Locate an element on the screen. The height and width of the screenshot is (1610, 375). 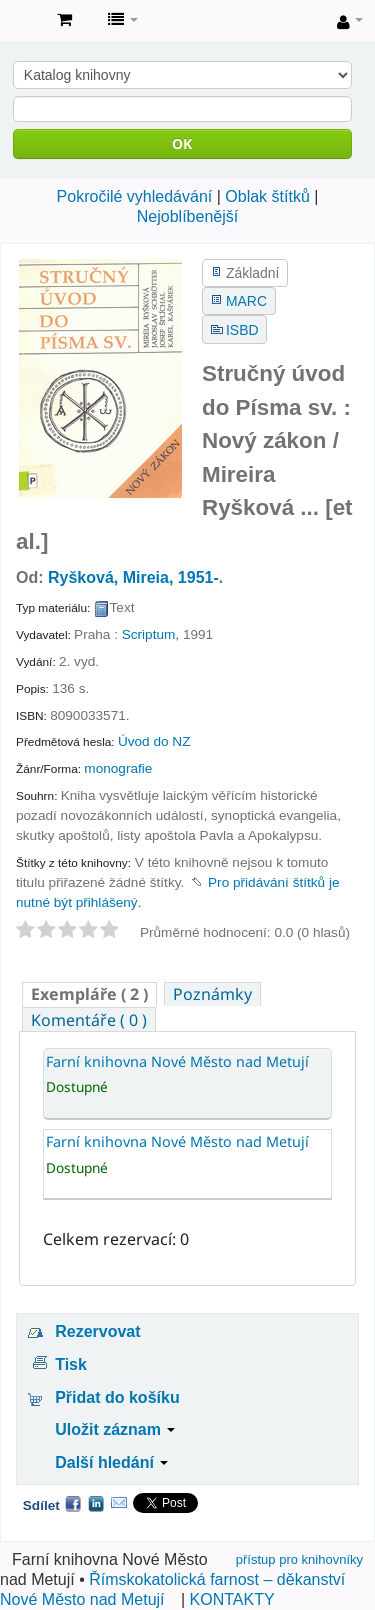
LinkedIn is located at coordinates (96, 1503).